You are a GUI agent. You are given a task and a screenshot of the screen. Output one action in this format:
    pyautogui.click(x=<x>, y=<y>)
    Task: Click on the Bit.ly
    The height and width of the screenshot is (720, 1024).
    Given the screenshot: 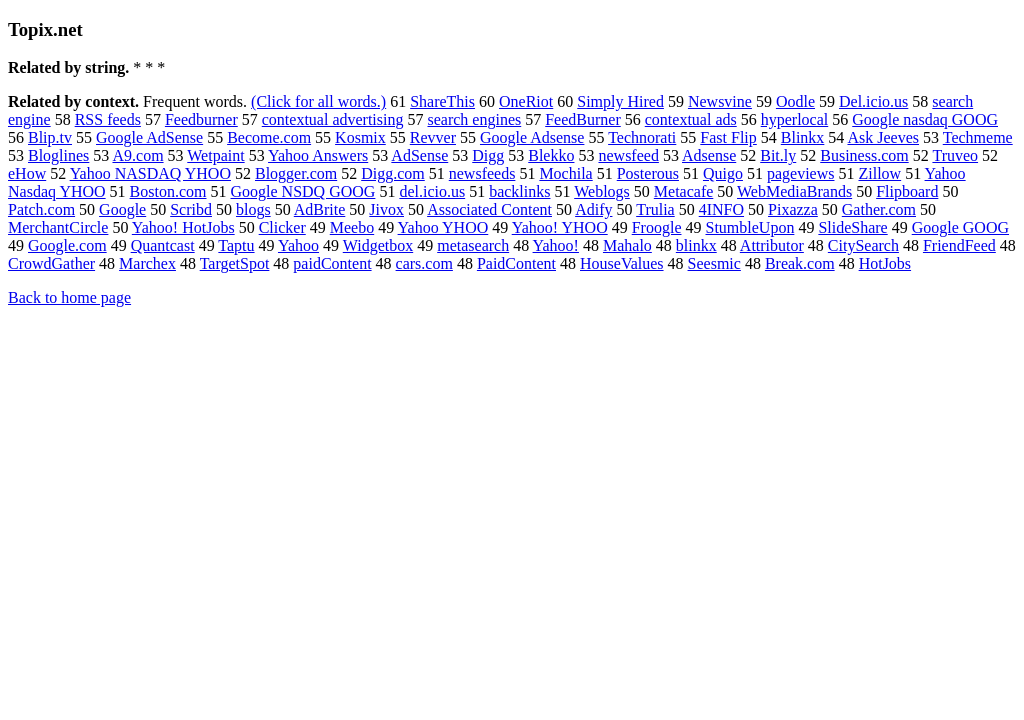 What is the action you would take?
    pyautogui.click(x=778, y=155)
    